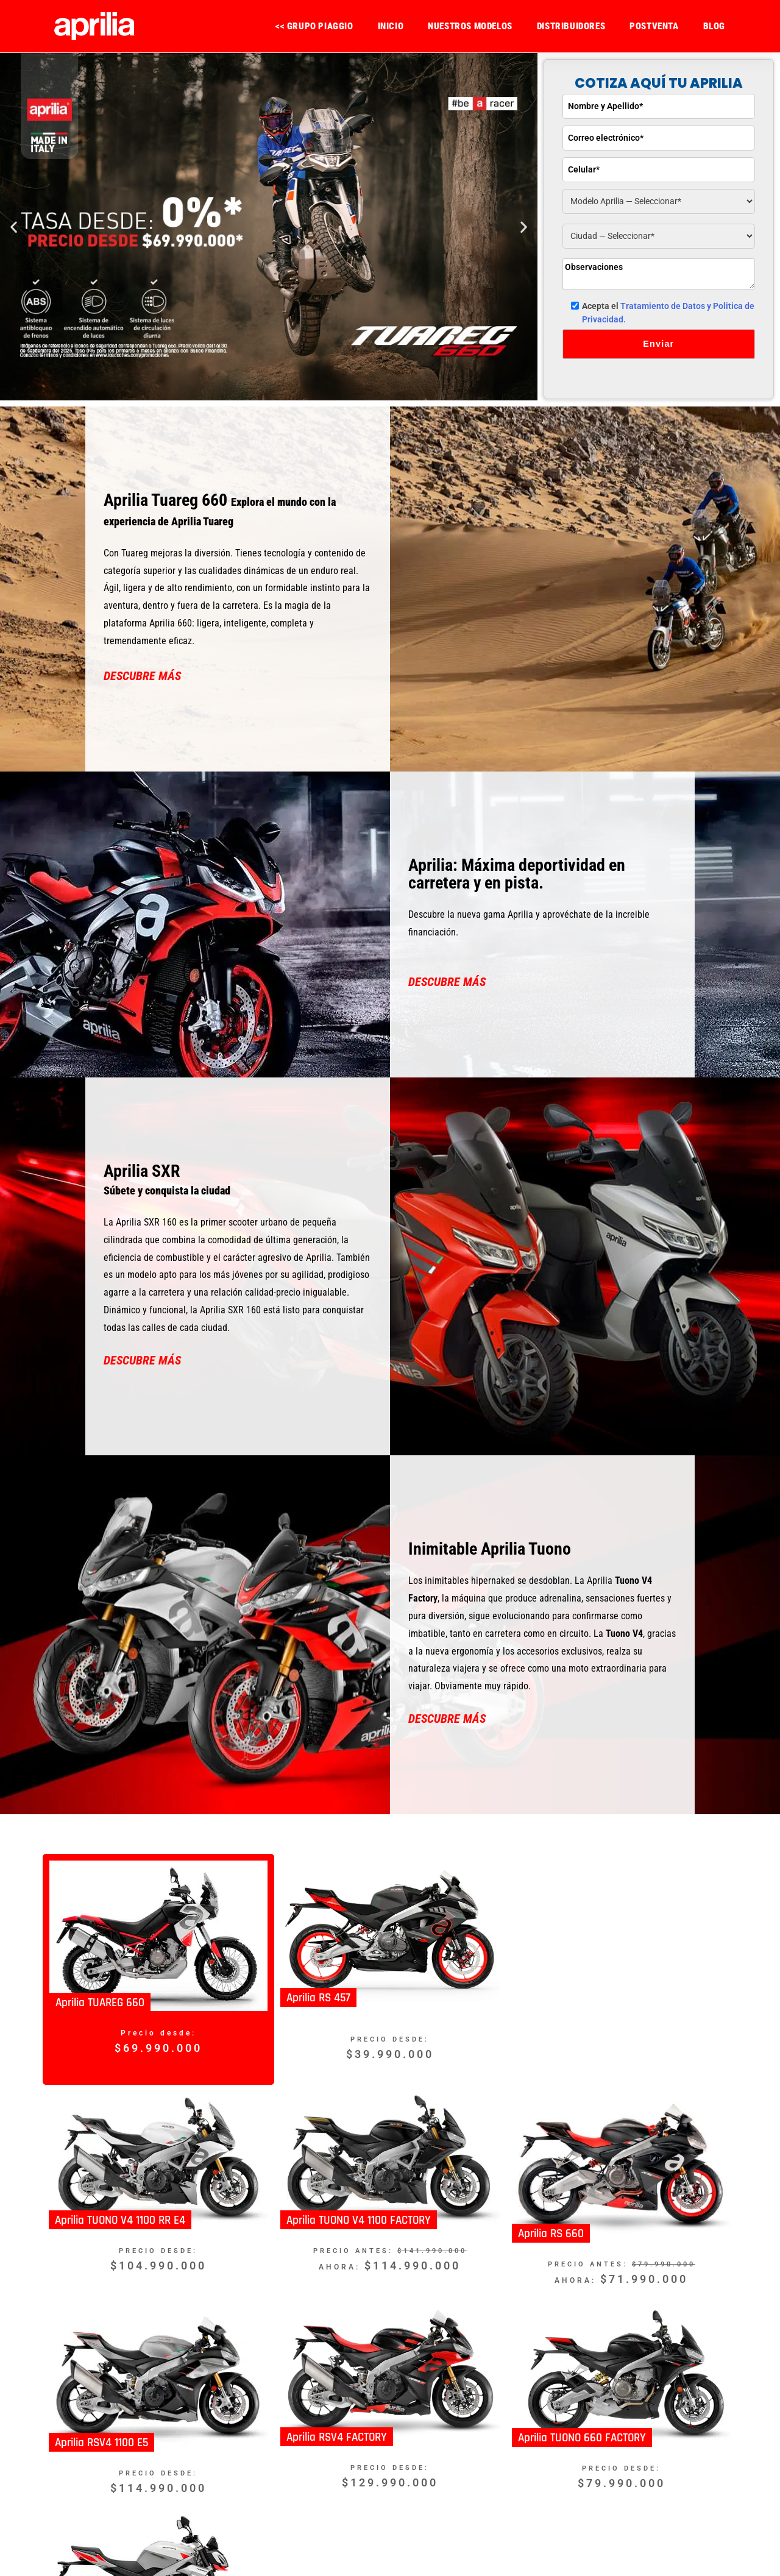 This screenshot has height=2576, width=780. I want to click on [button], so click(13, 227).